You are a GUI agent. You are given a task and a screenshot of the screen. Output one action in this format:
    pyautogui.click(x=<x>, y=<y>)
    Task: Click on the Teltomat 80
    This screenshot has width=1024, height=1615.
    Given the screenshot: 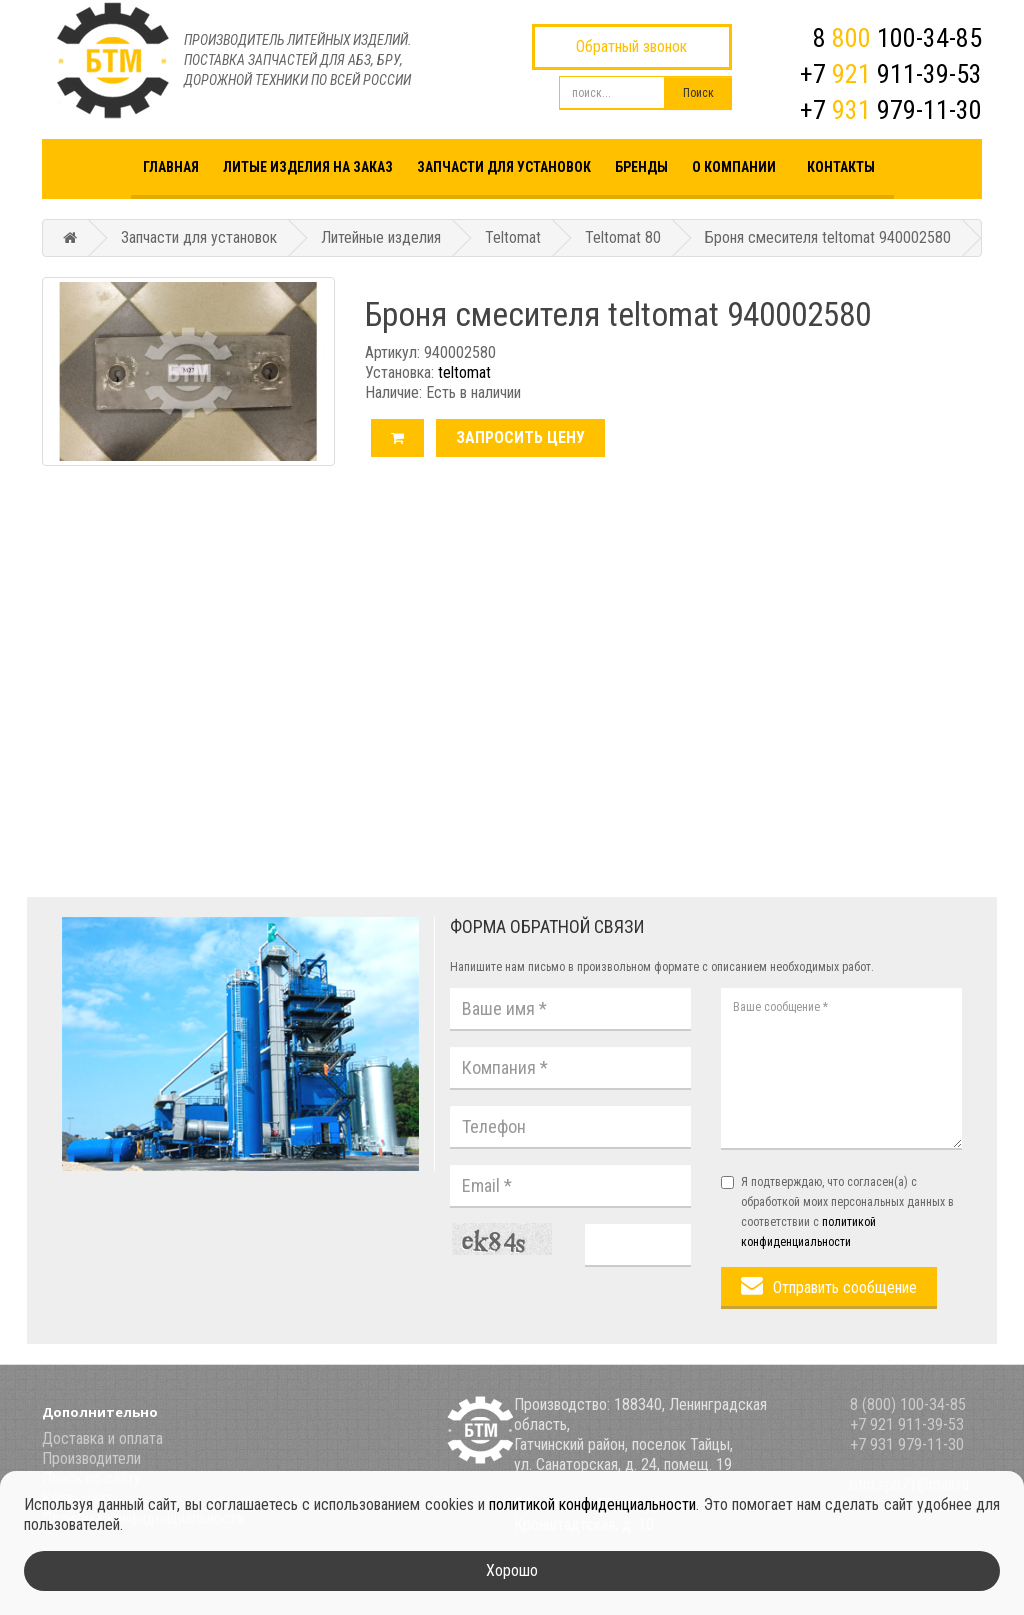 What is the action you would take?
    pyautogui.click(x=623, y=237)
    